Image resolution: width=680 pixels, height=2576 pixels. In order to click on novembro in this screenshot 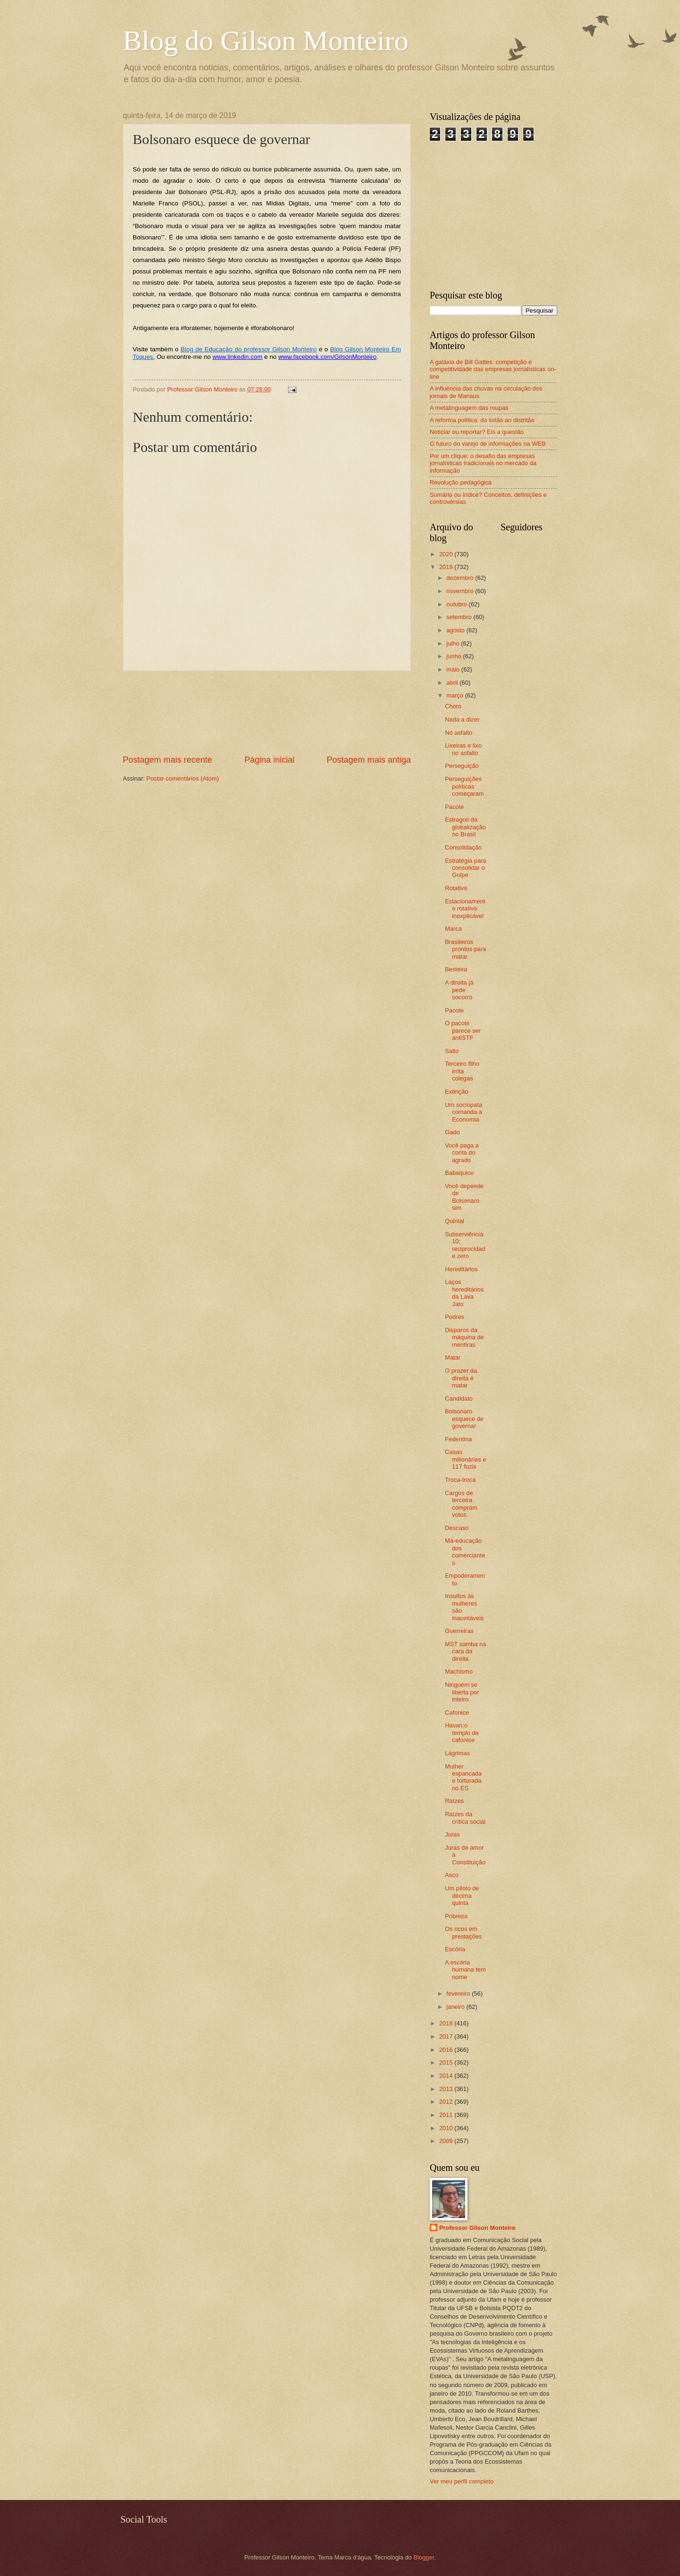, I will do `click(460, 591)`.